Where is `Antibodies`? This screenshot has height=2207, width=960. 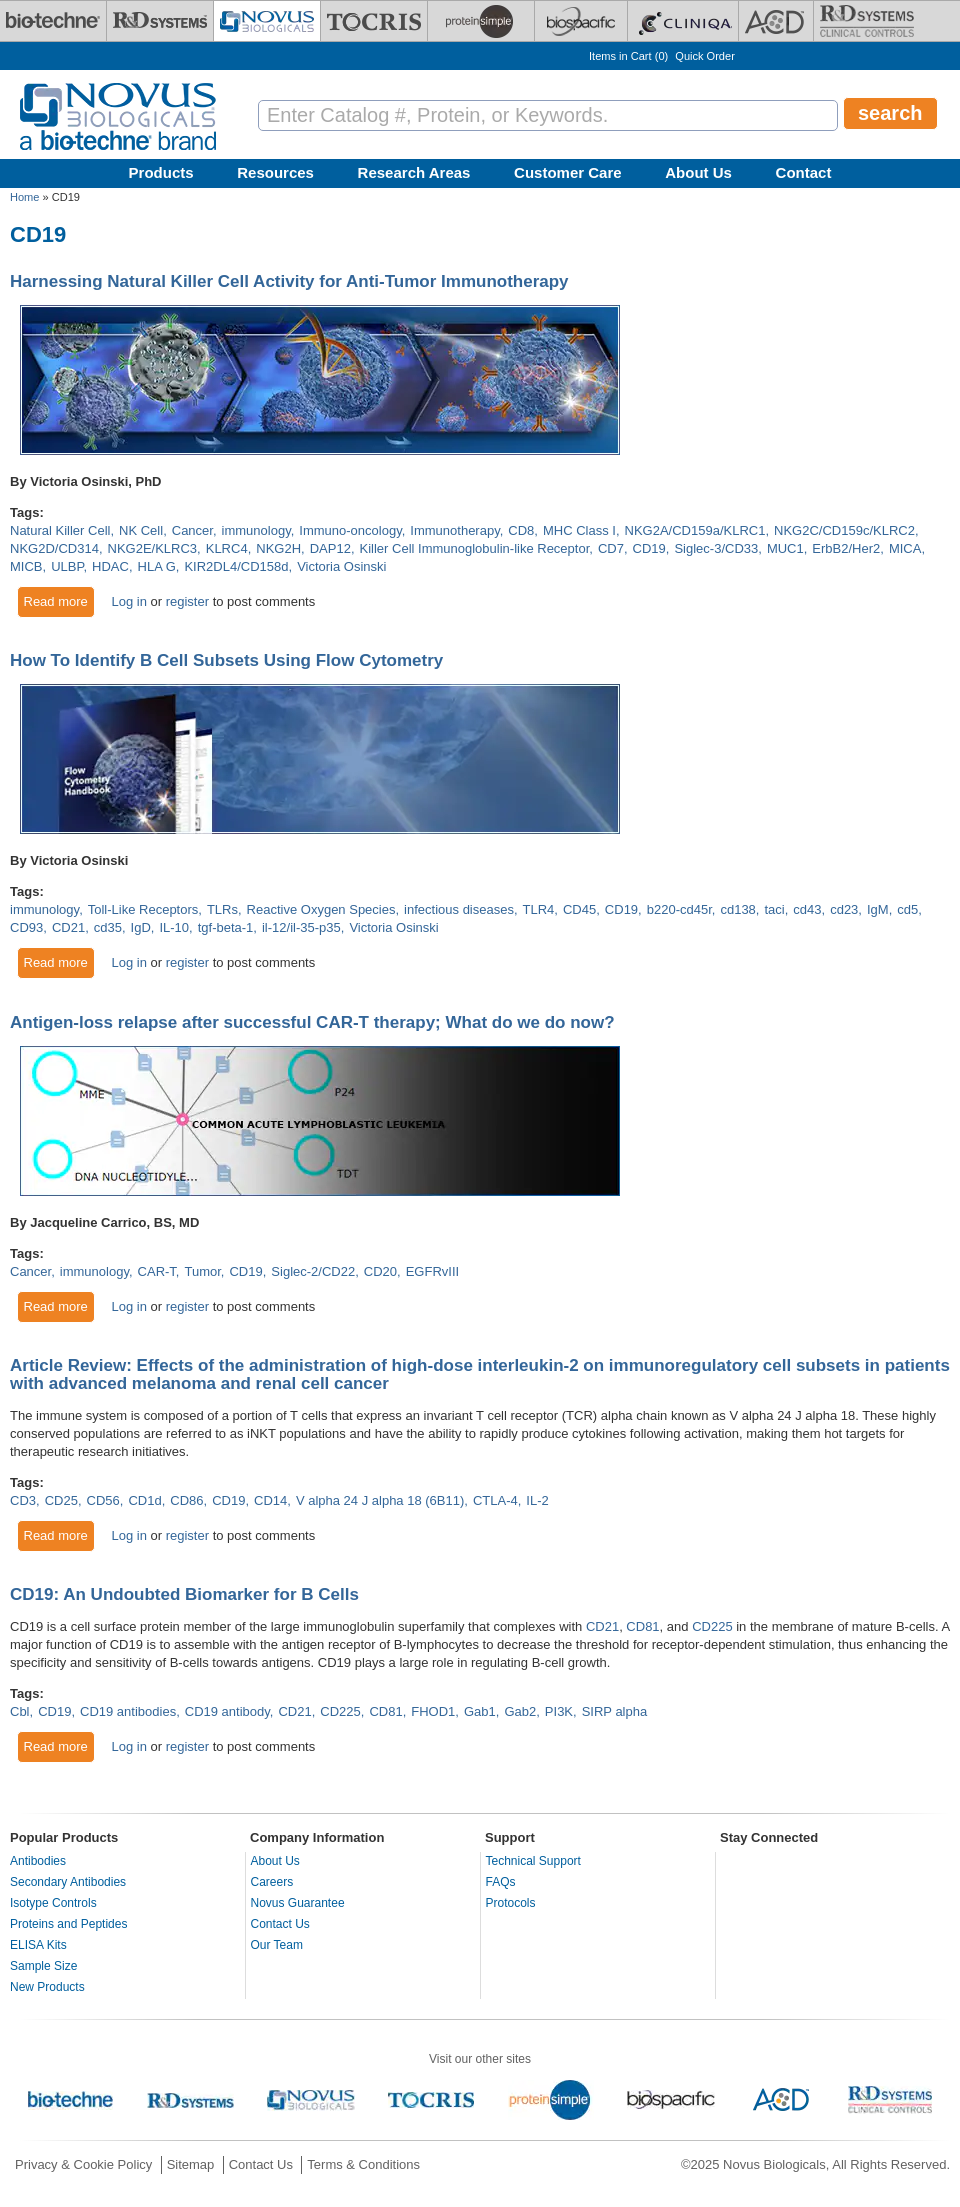
Antibodies is located at coordinates (38, 1861).